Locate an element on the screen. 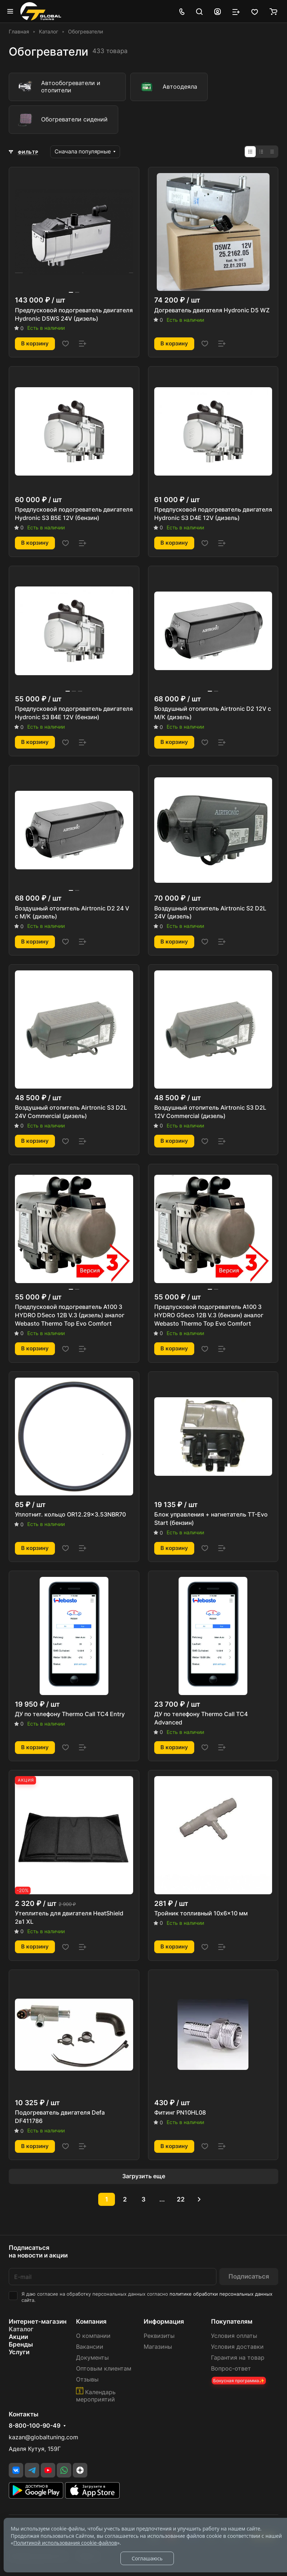 This screenshot has width=287, height=2576. Бренды is located at coordinates (21, 2344).